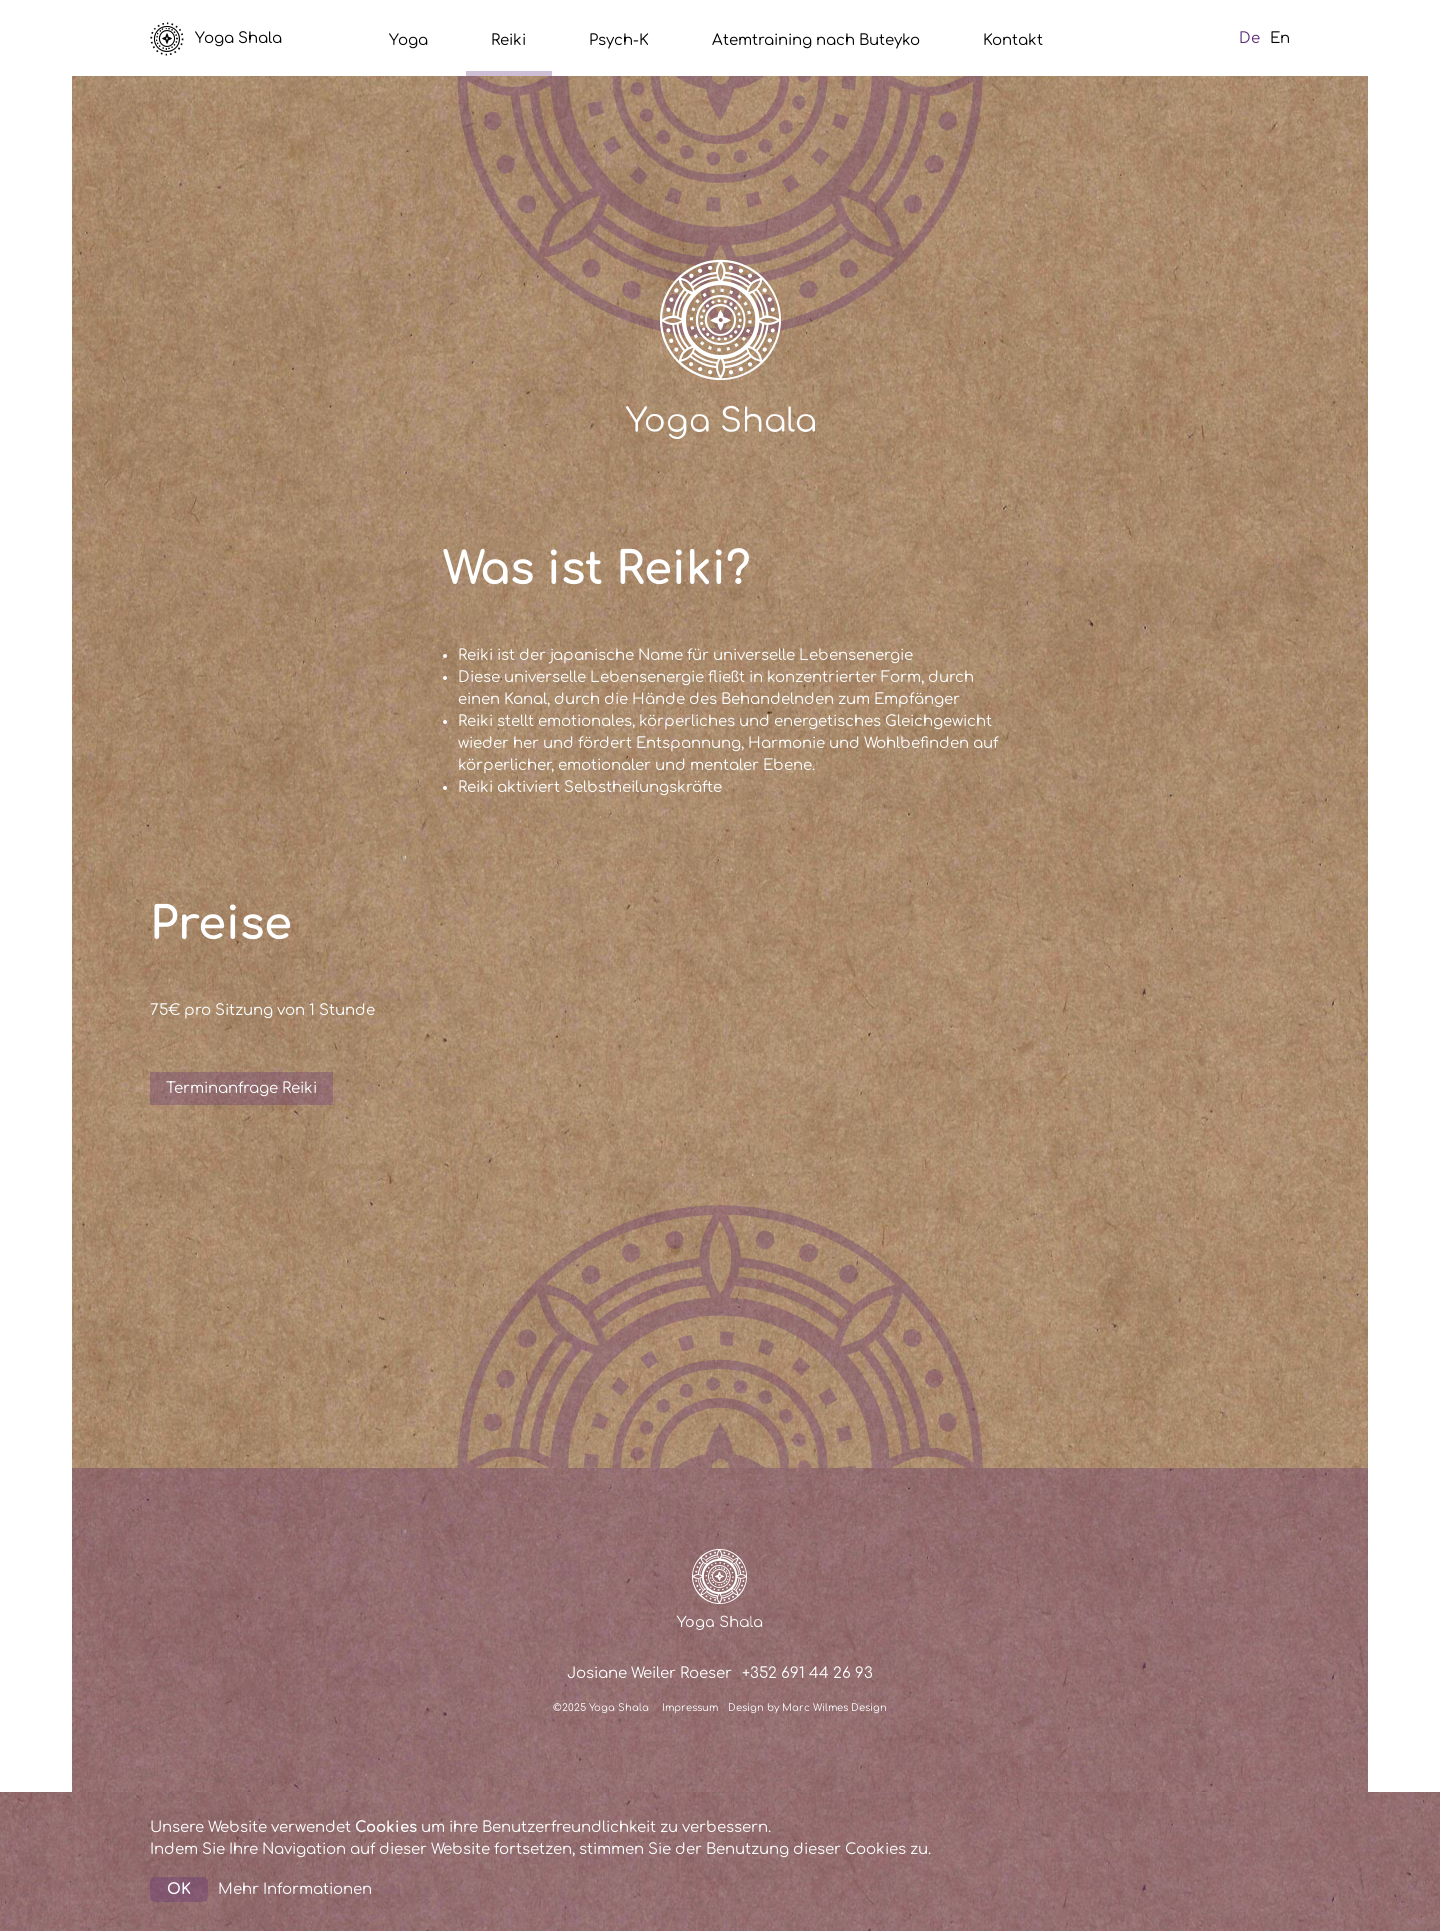 This screenshot has height=1931, width=1440. Describe the element at coordinates (241, 1088) in the screenshot. I see `Terminanfrage Reiki` at that location.